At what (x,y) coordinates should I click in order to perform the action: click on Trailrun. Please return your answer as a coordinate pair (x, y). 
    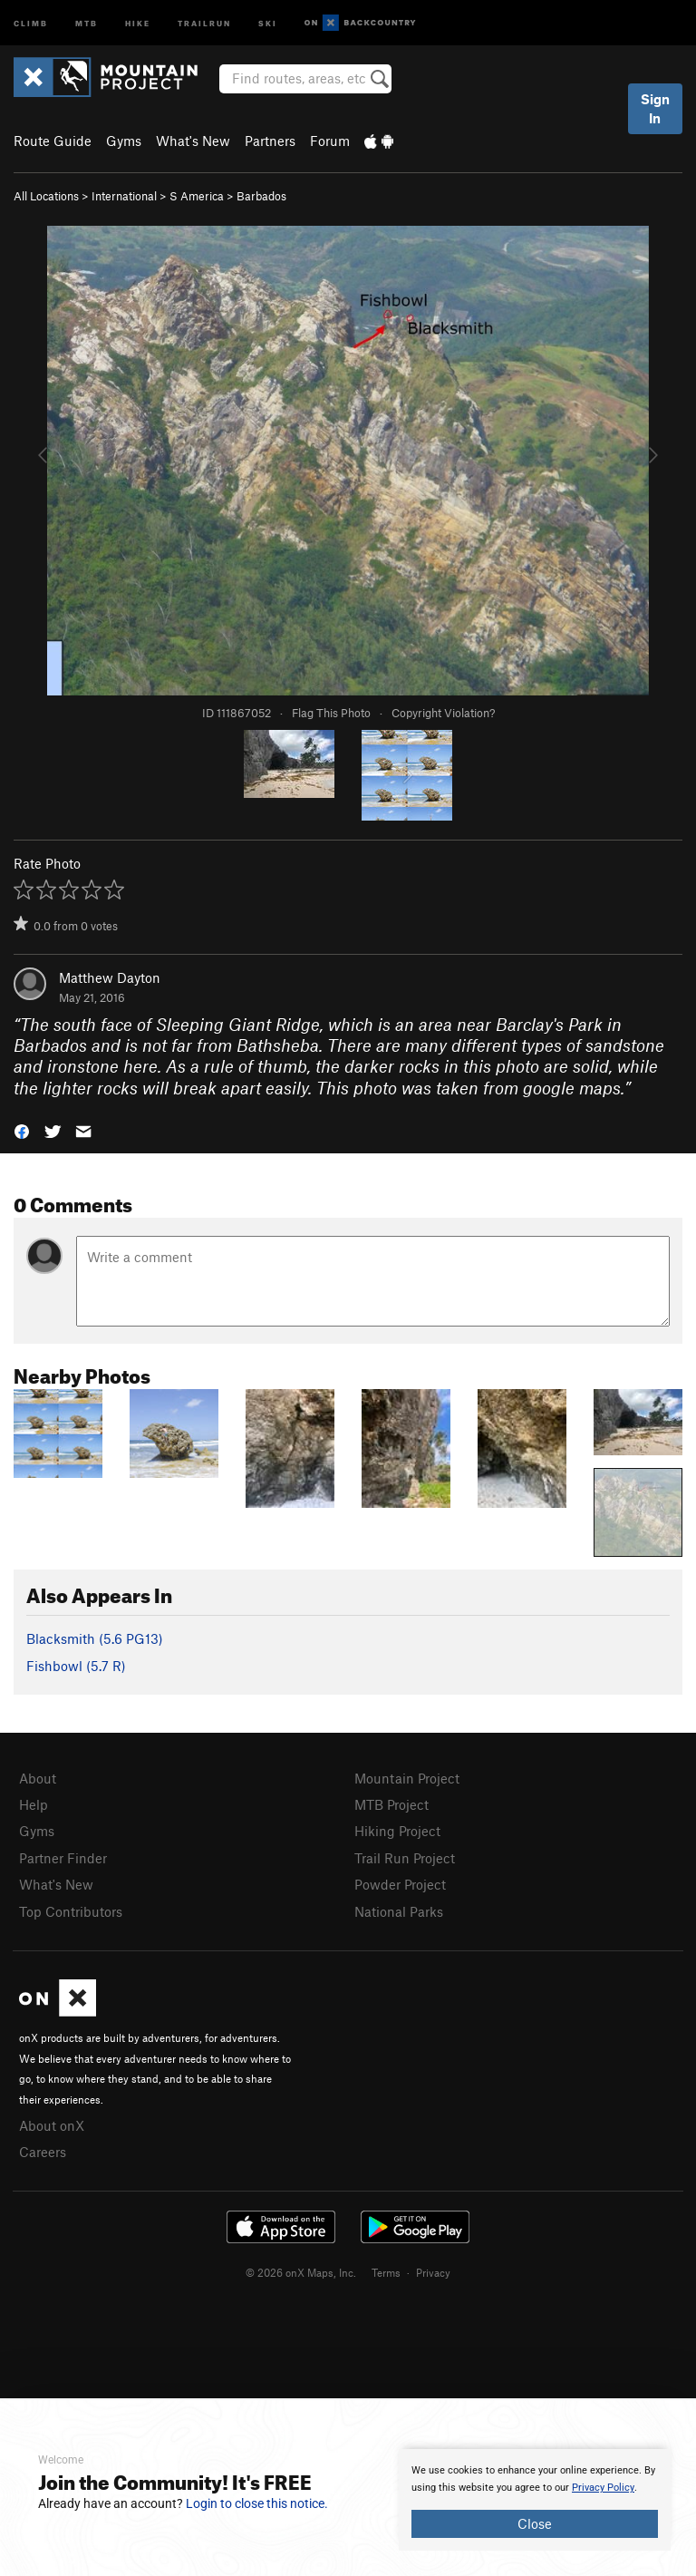
    Looking at the image, I should click on (204, 22).